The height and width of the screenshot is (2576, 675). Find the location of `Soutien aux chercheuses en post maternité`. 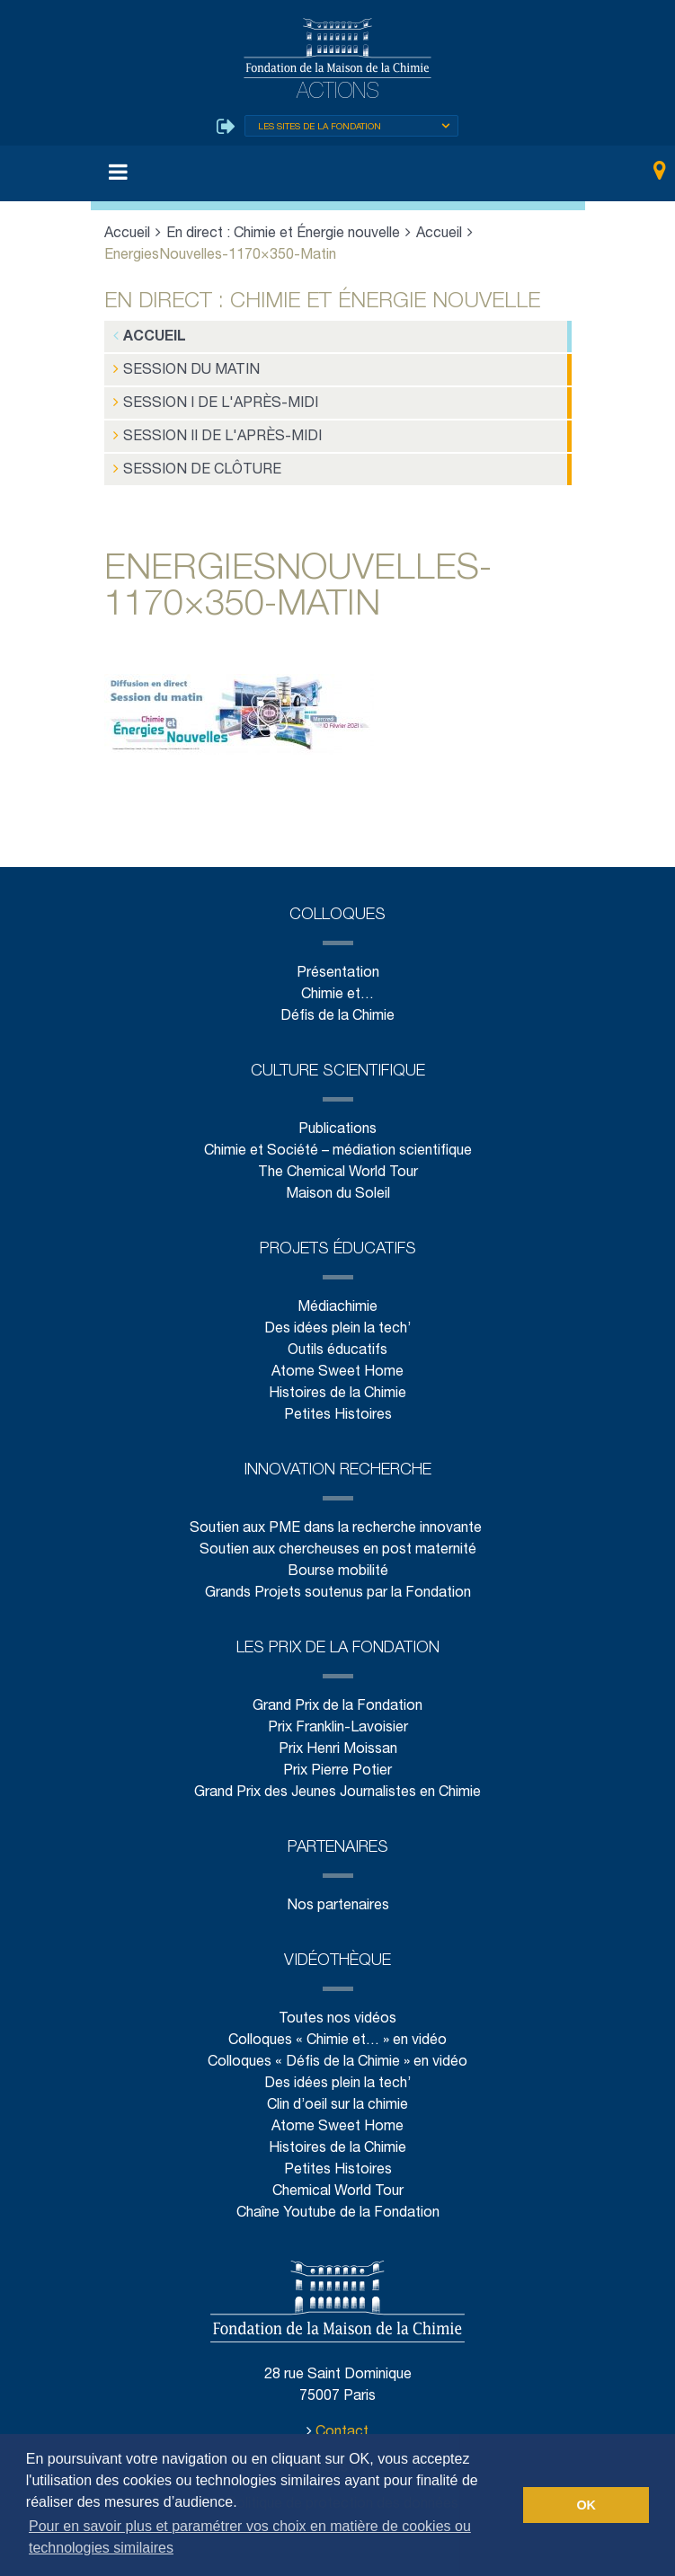

Soutien aux chercheuses en post maternité is located at coordinates (337, 1540).